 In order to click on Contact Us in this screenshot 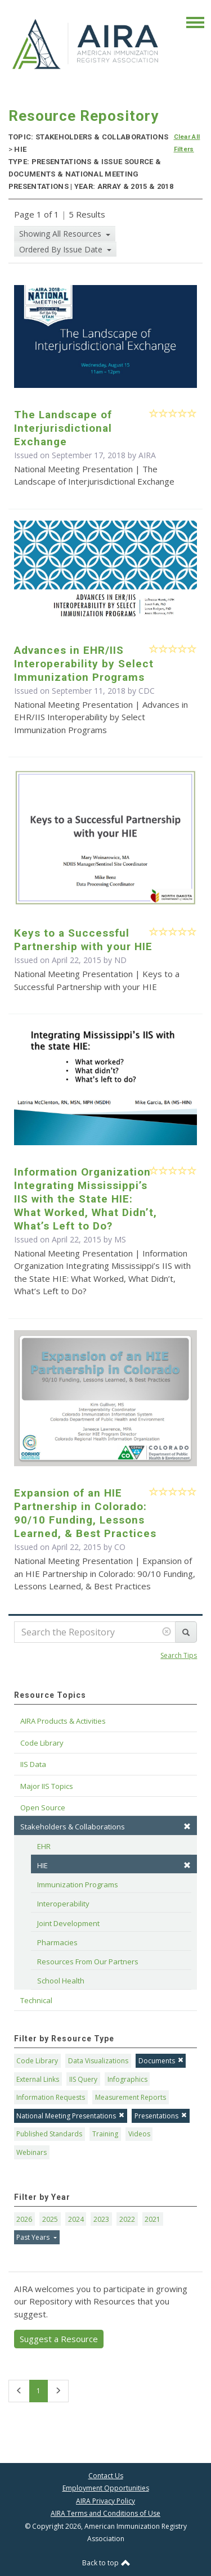, I will do `click(105, 2475)`.